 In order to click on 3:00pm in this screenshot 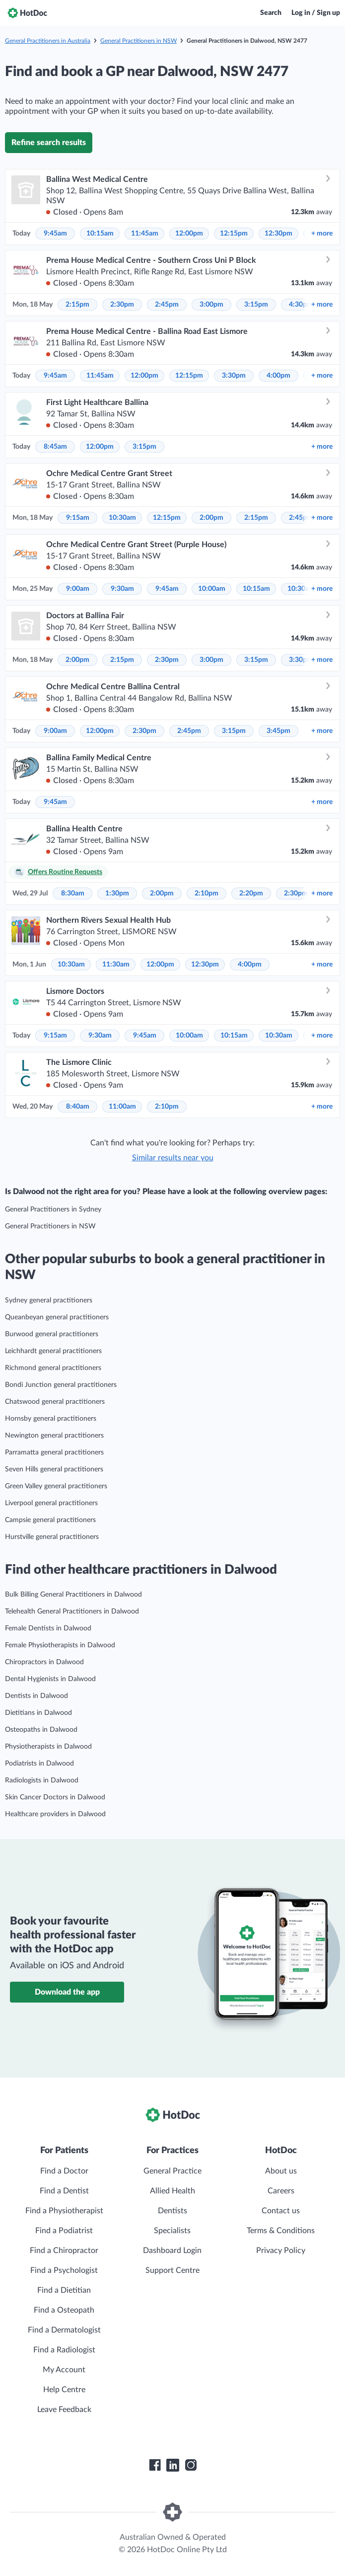, I will do `click(211, 304)`.